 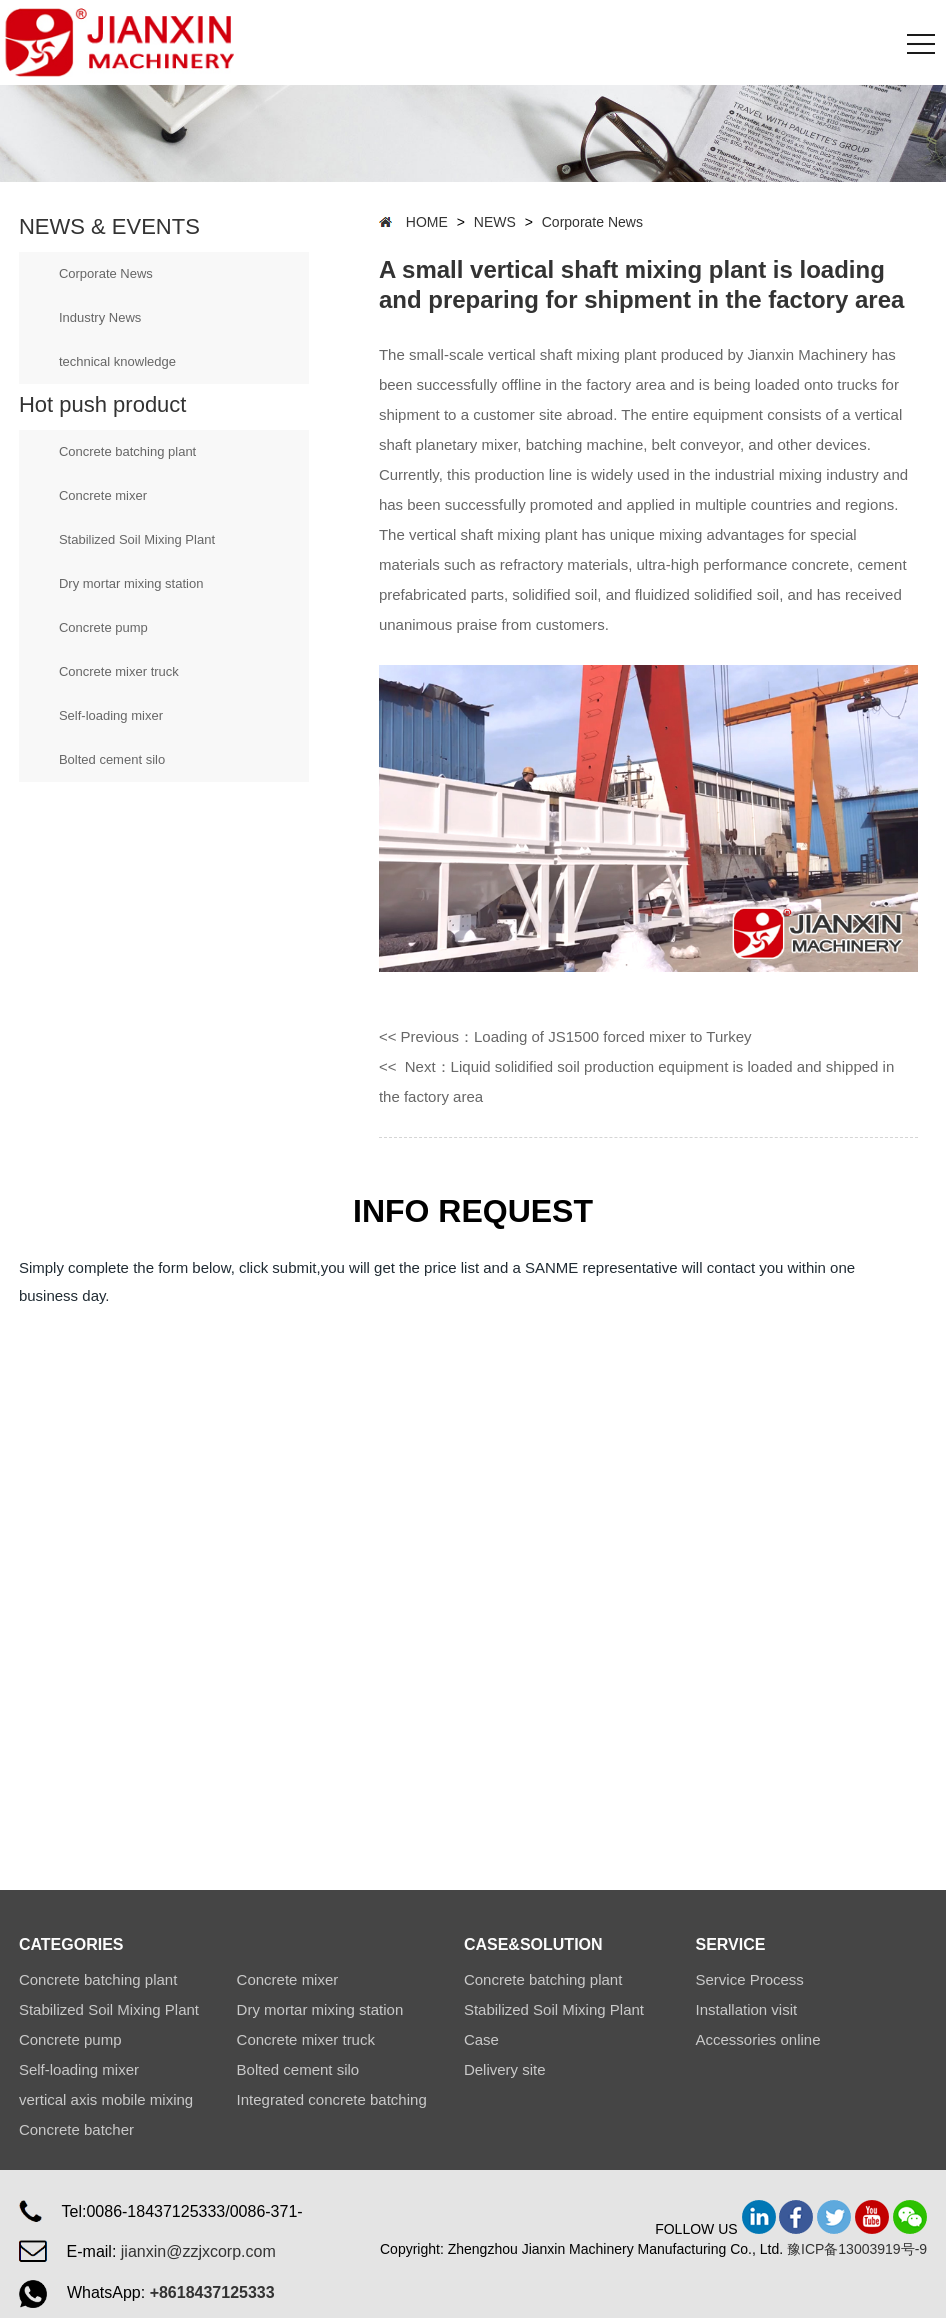 I want to click on +8618437125333, so click(x=212, y=2292).